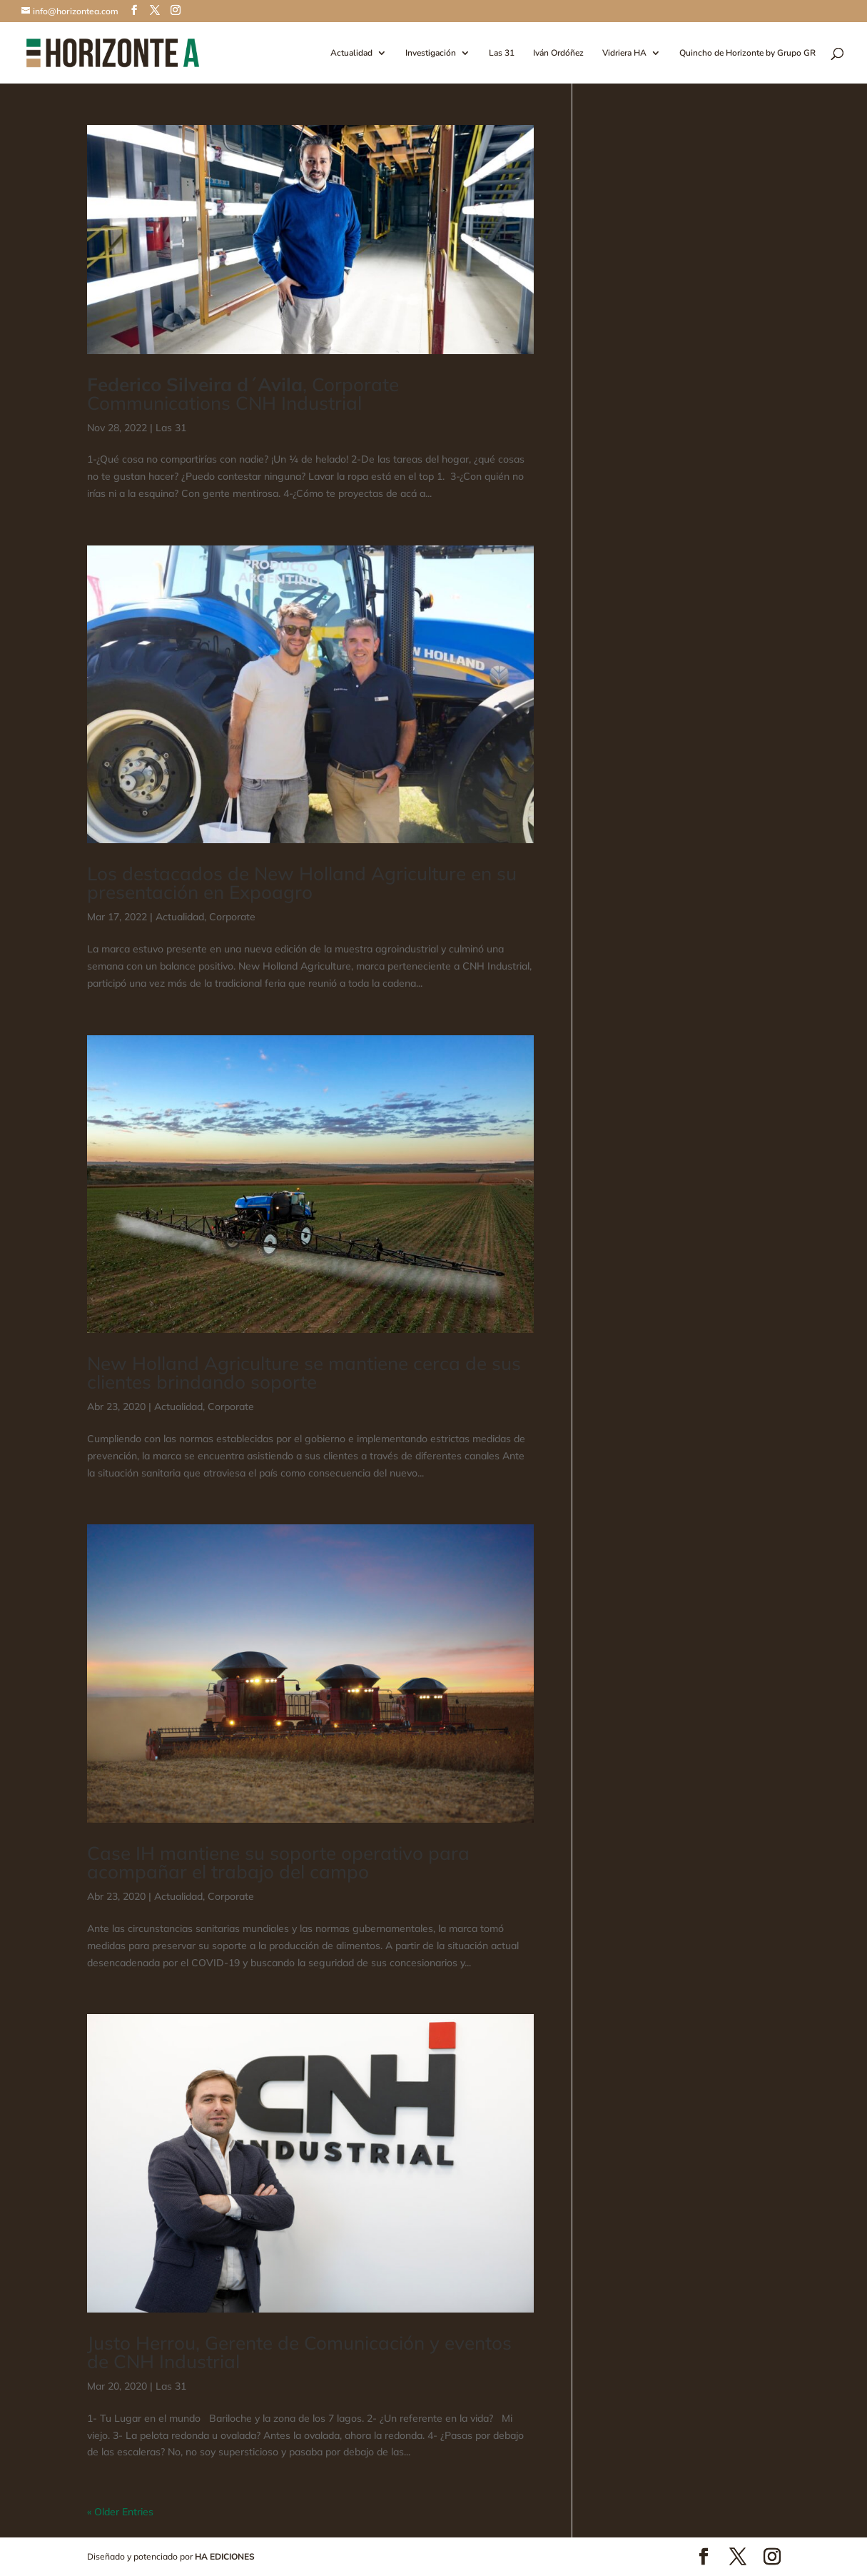  What do you see at coordinates (278, 1862) in the screenshot?
I see `Case IH mantiene su soporte operativo para acompañar el trabajo del campo` at bounding box center [278, 1862].